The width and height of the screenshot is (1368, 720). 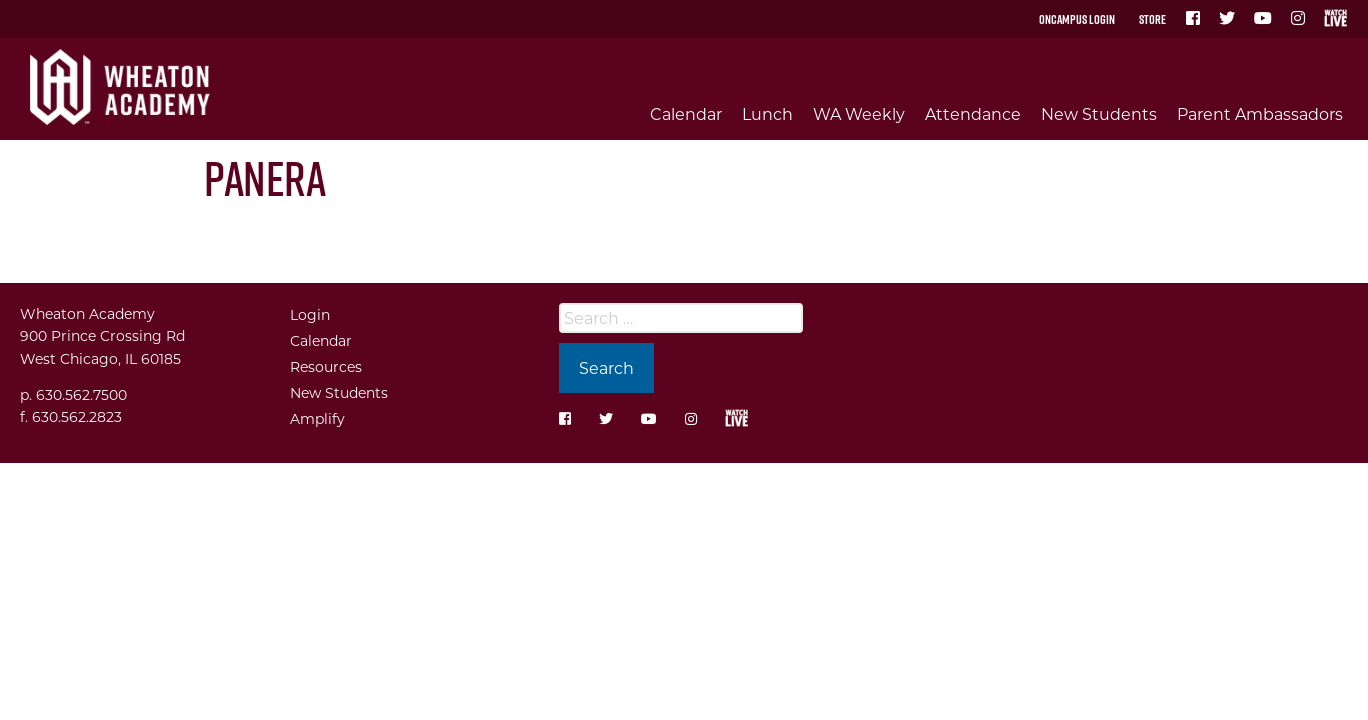 I want to click on Lunch, so click(x=767, y=113).